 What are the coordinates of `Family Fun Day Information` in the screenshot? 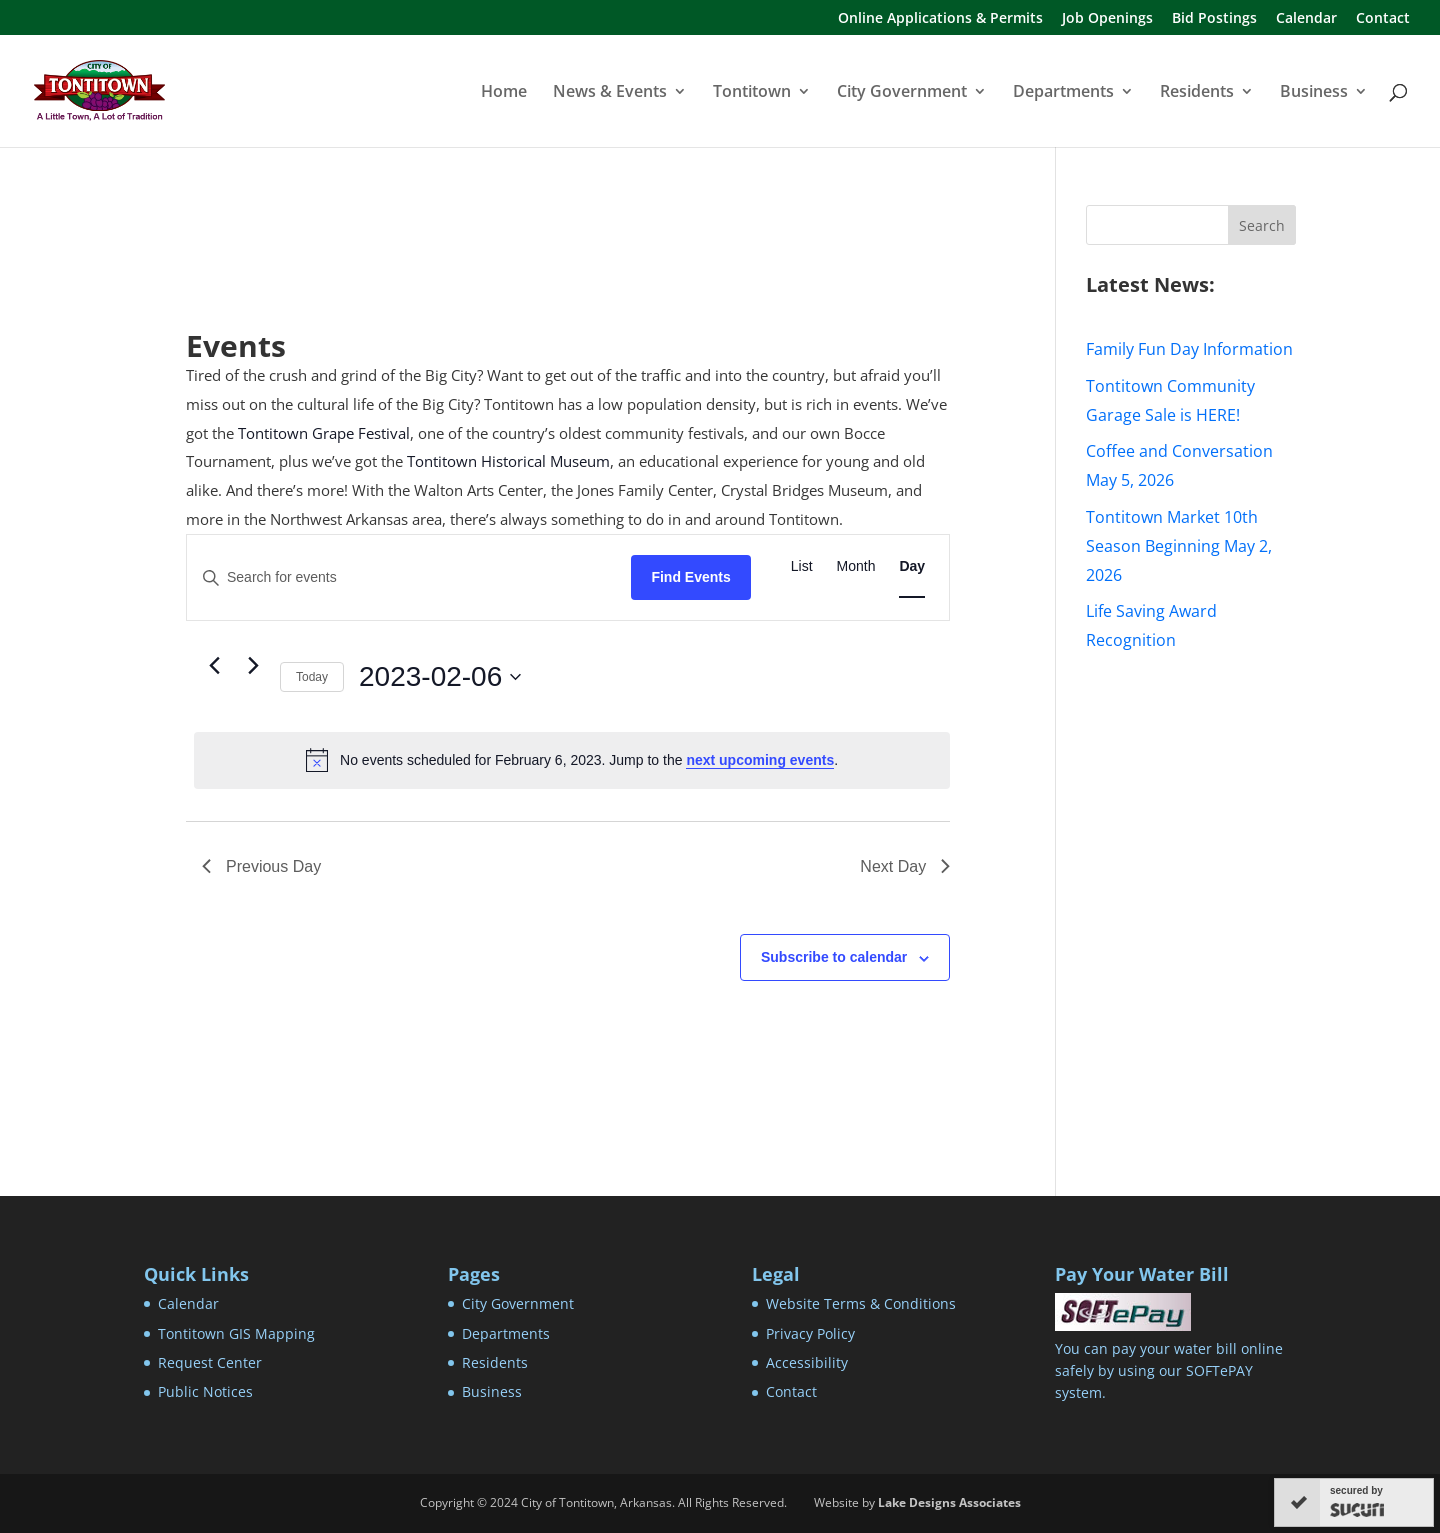 It's located at (1189, 349).